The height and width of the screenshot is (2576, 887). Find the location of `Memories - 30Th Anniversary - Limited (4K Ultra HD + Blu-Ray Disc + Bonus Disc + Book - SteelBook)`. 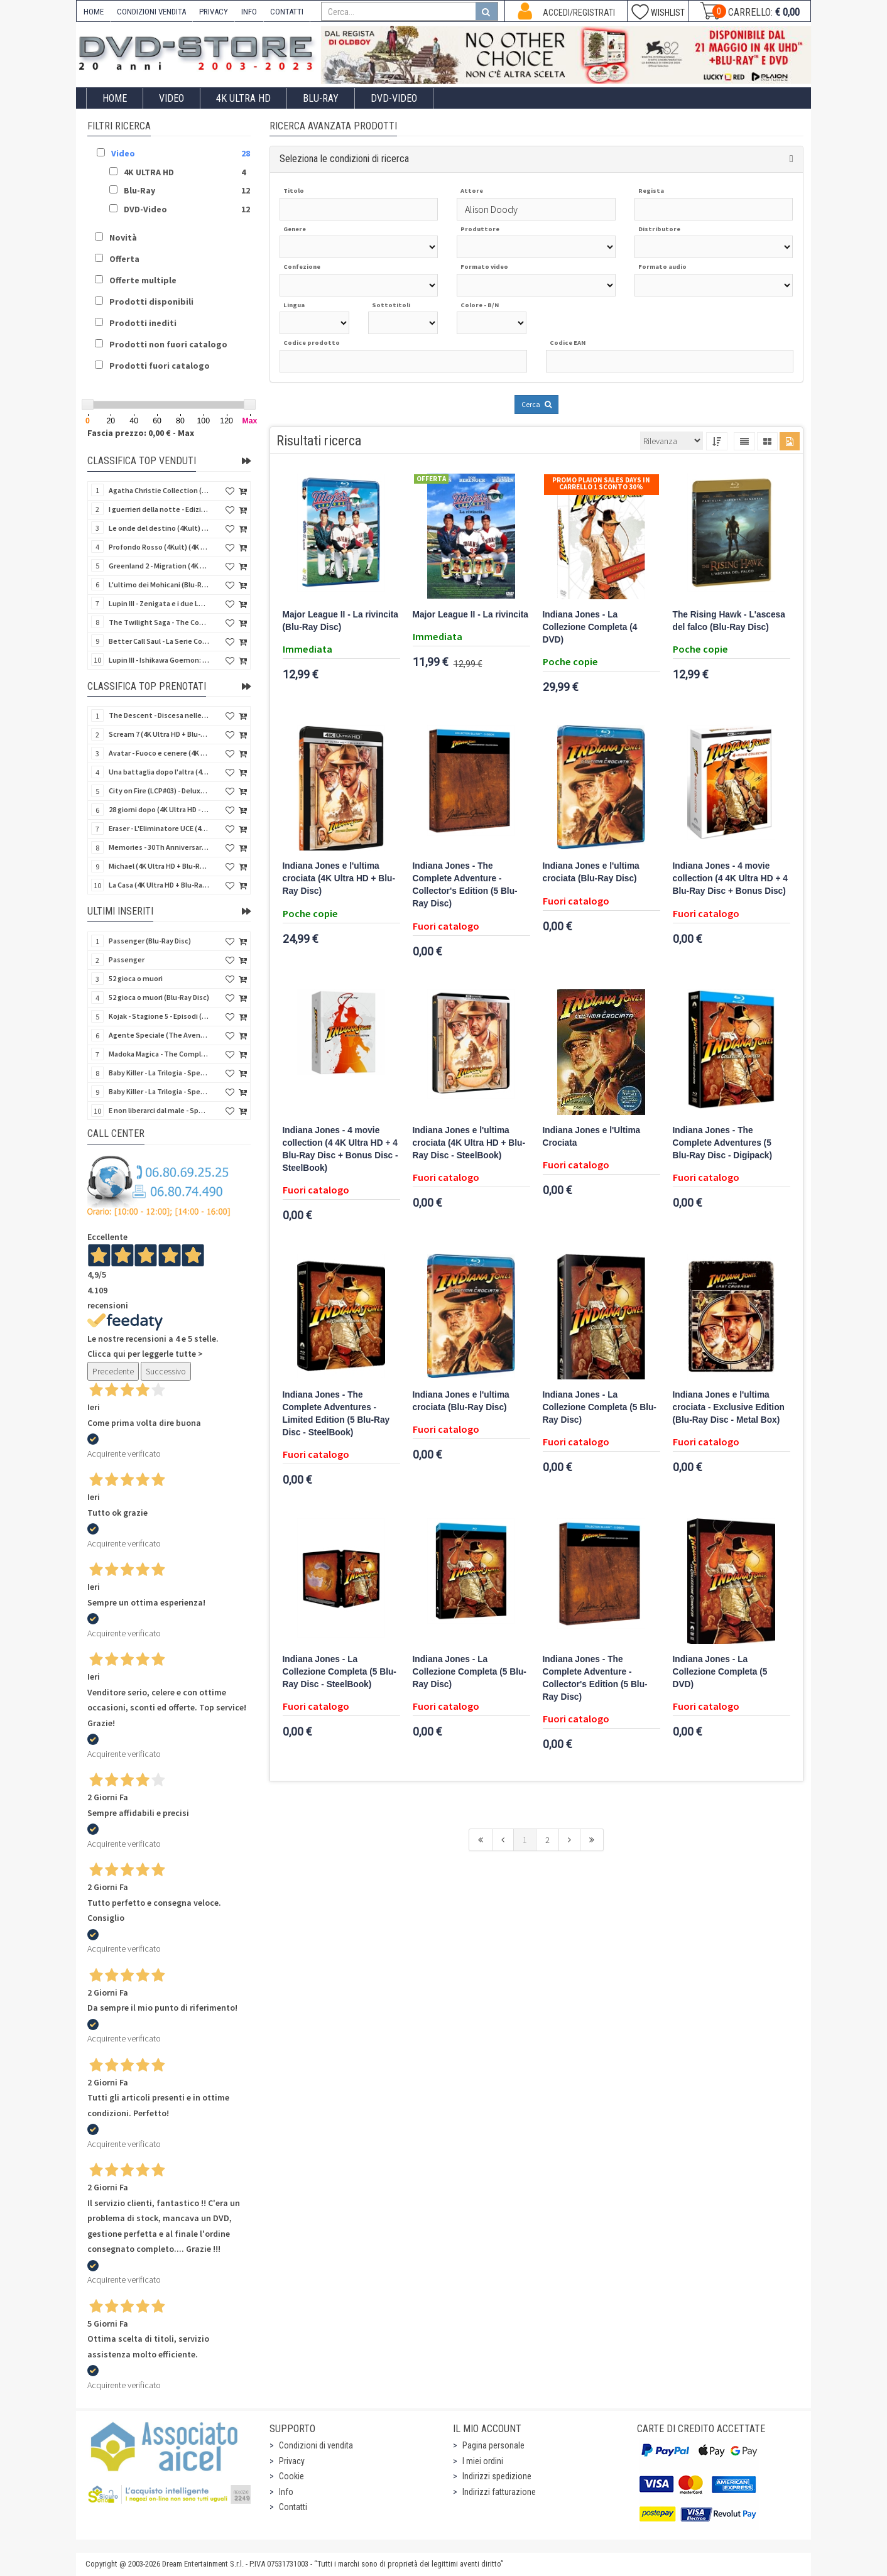

Memories - 30Th Anniversary - Limited (4K Ultra HD + Blu-Ray Disc + Bonus Disc + Book - SteelBook) is located at coordinates (159, 847).